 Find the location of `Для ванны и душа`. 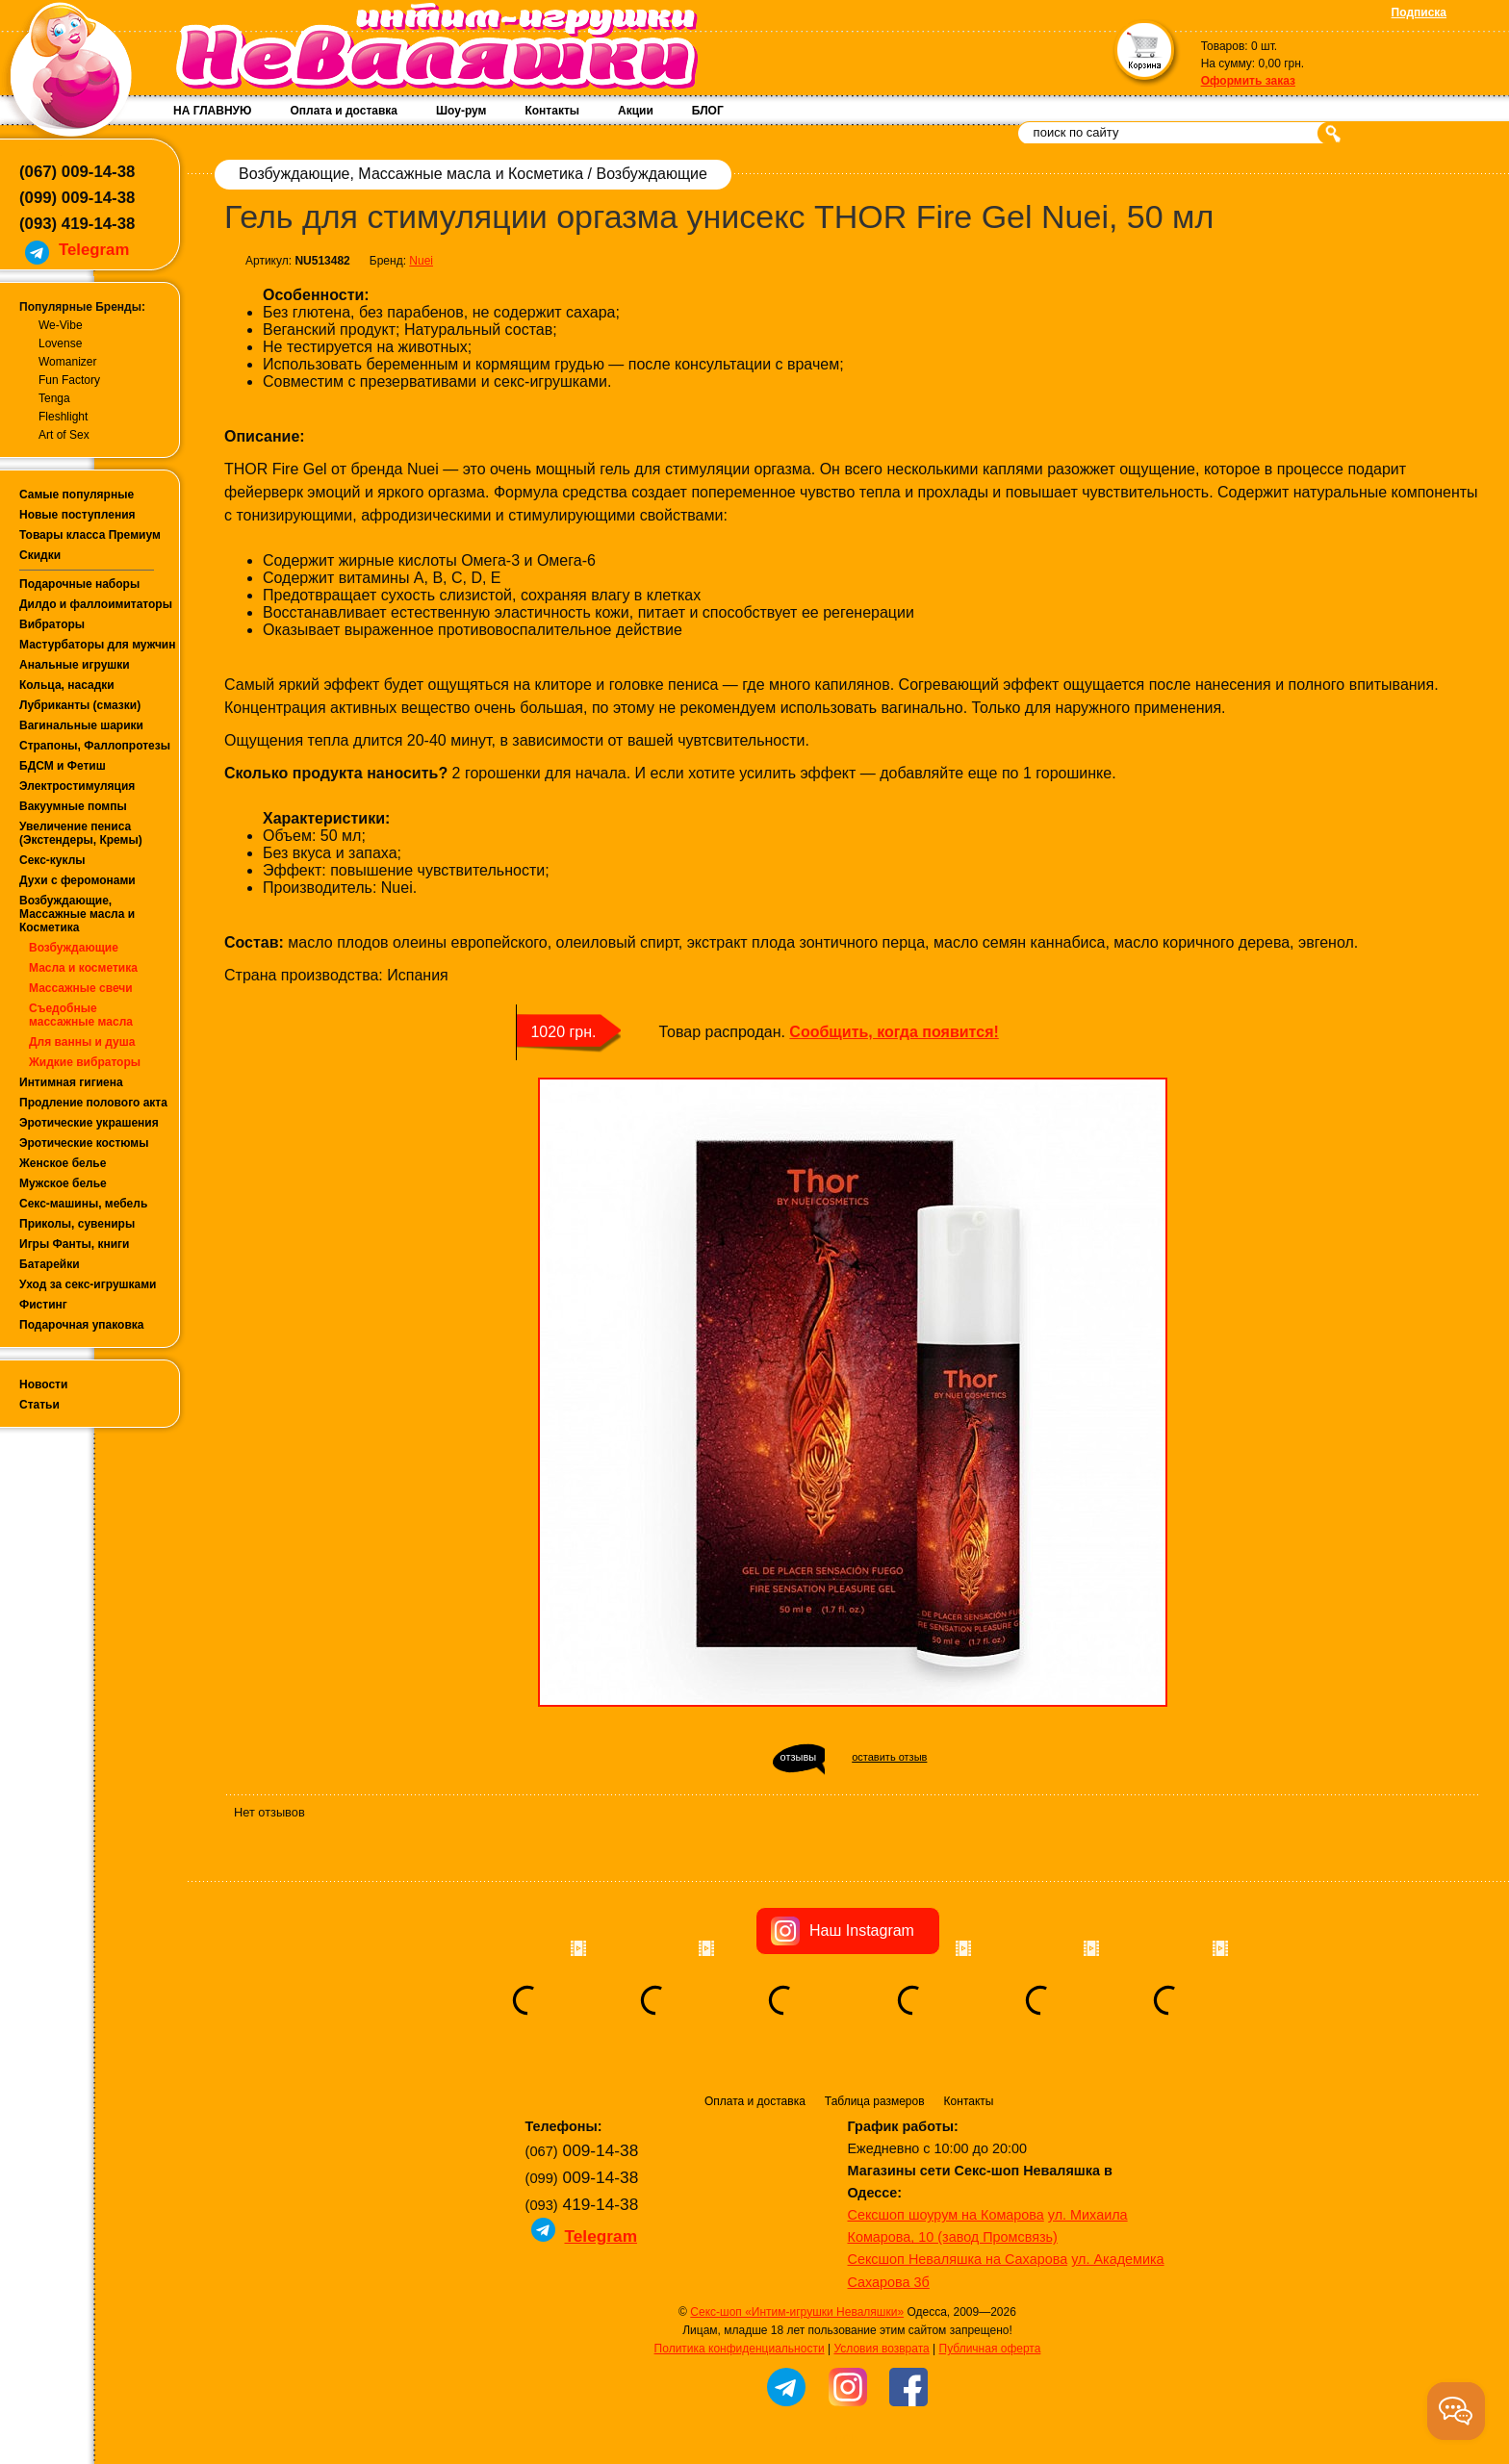

Для ванны и душа is located at coordinates (82, 1042).